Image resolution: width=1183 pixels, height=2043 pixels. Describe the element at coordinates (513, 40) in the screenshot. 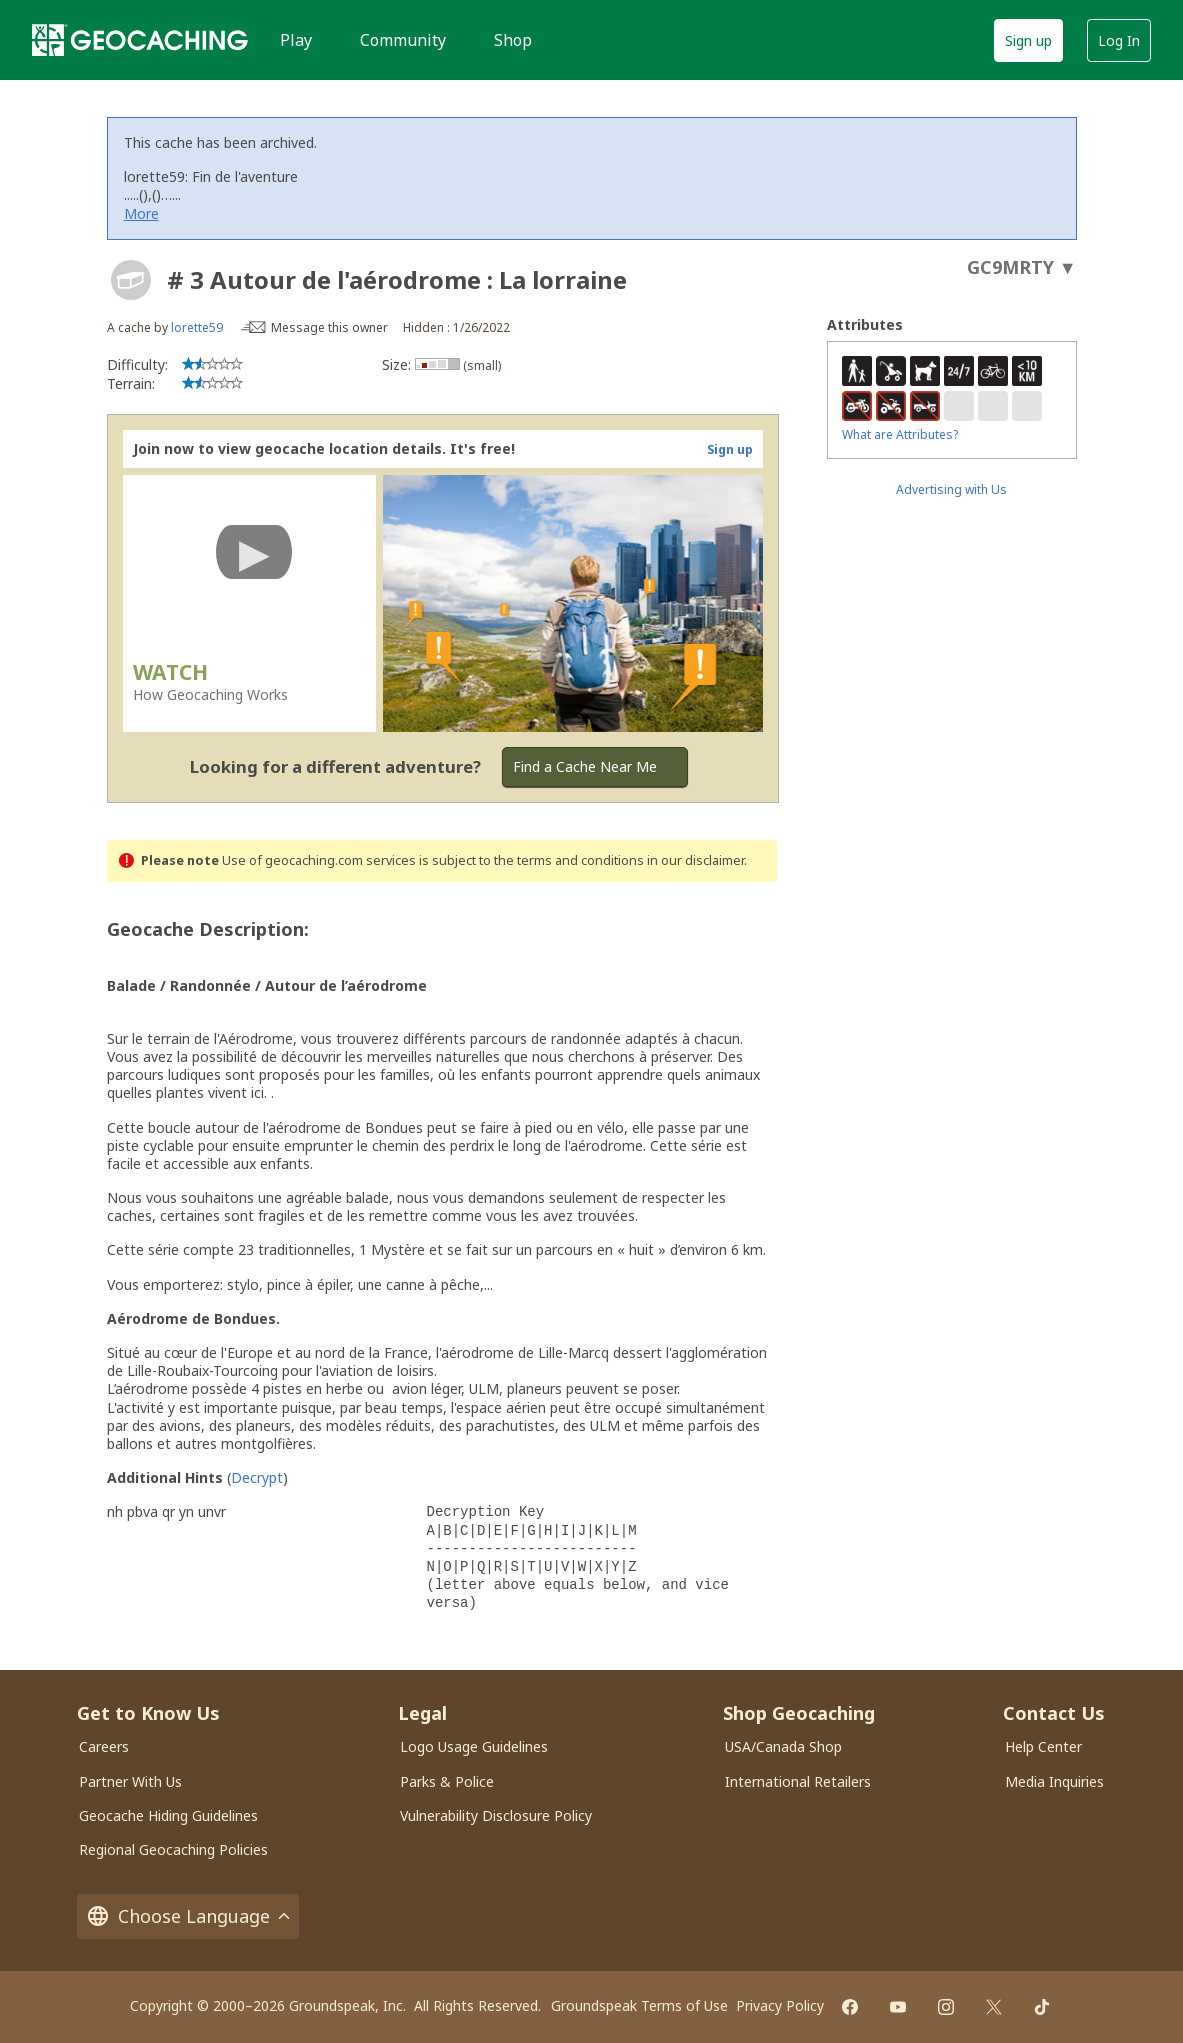

I see `Shop` at that location.